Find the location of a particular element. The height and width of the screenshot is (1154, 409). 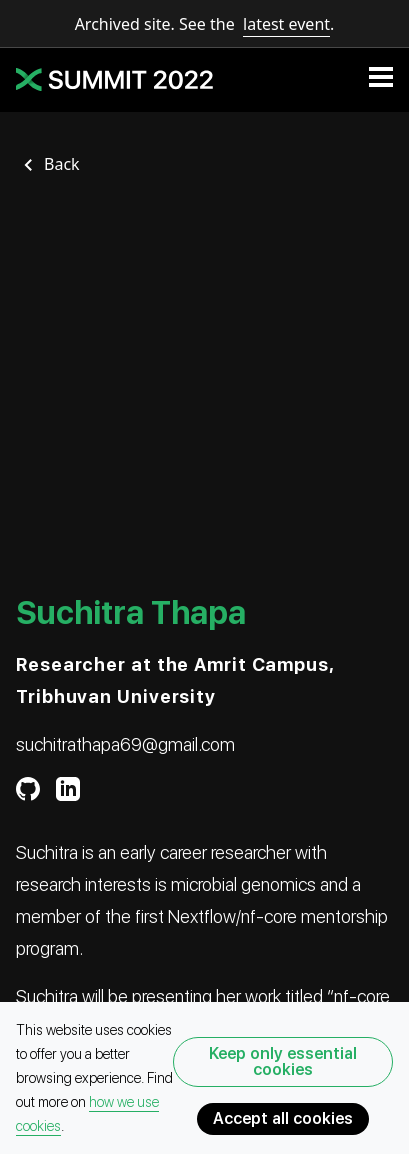

suchitrathapa69@gmail.com is located at coordinates (125, 744).